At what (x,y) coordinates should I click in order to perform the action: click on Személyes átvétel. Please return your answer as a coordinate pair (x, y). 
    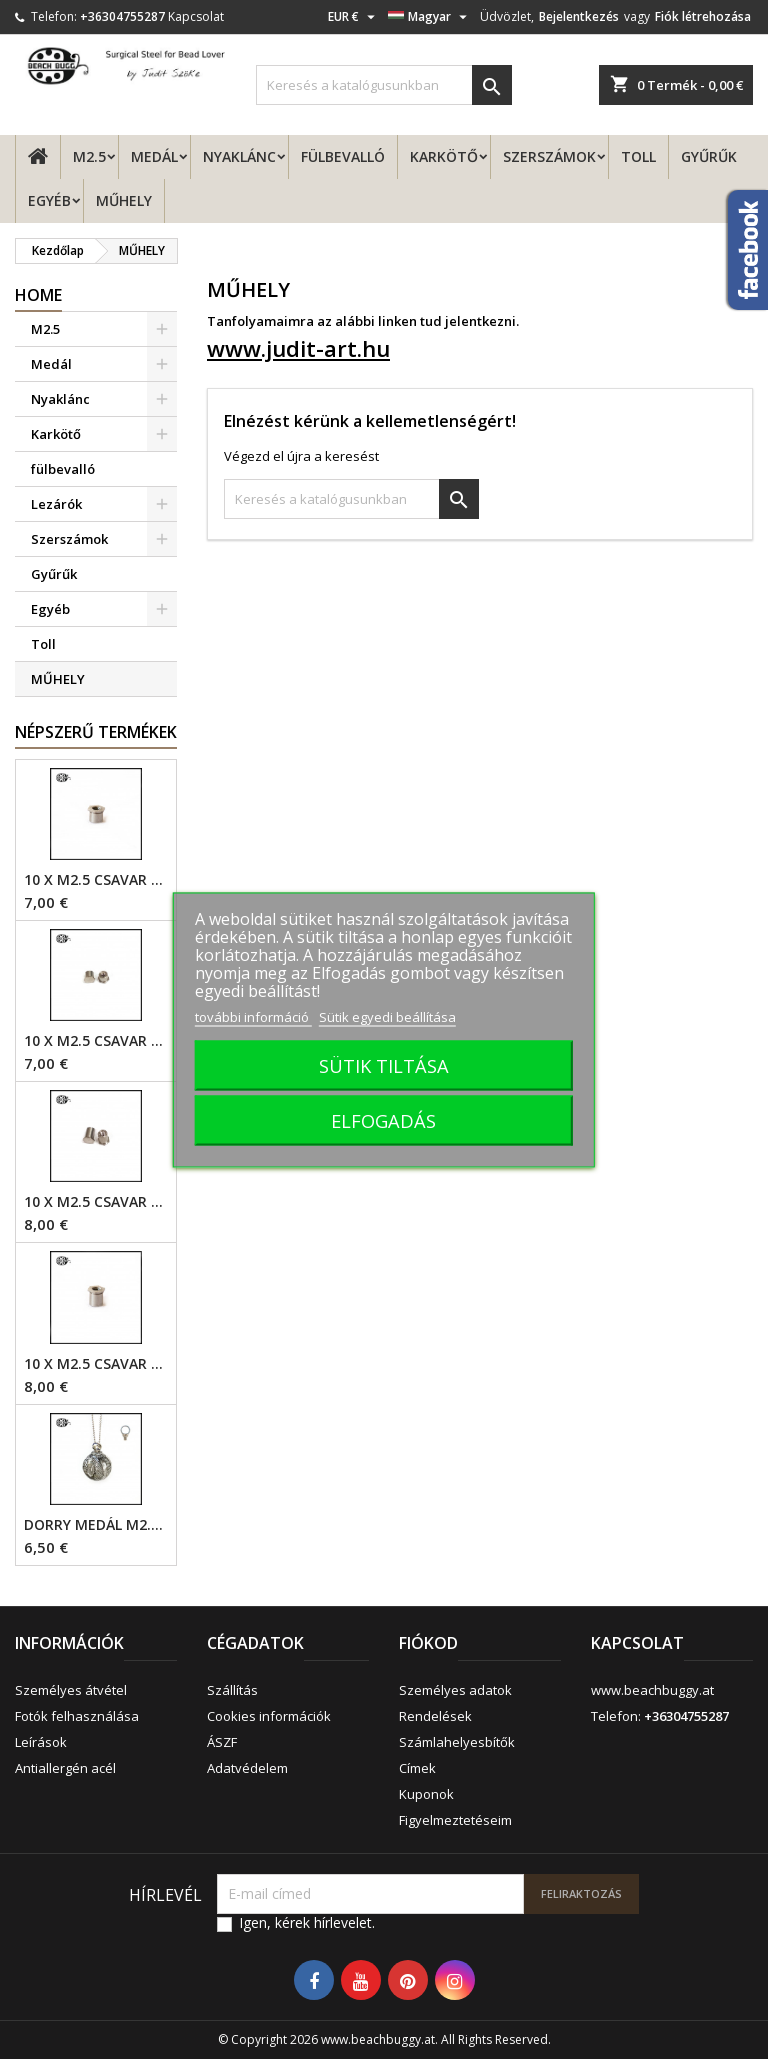
    Looking at the image, I should click on (71, 1690).